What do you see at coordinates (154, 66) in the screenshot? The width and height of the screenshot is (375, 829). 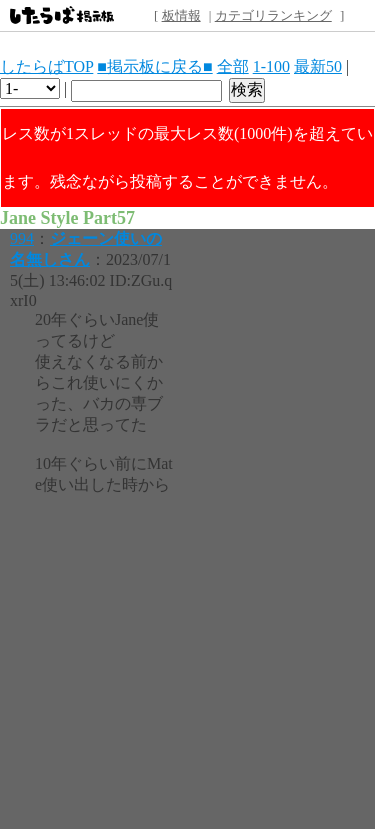 I see `■掲示板に戻る■` at bounding box center [154, 66].